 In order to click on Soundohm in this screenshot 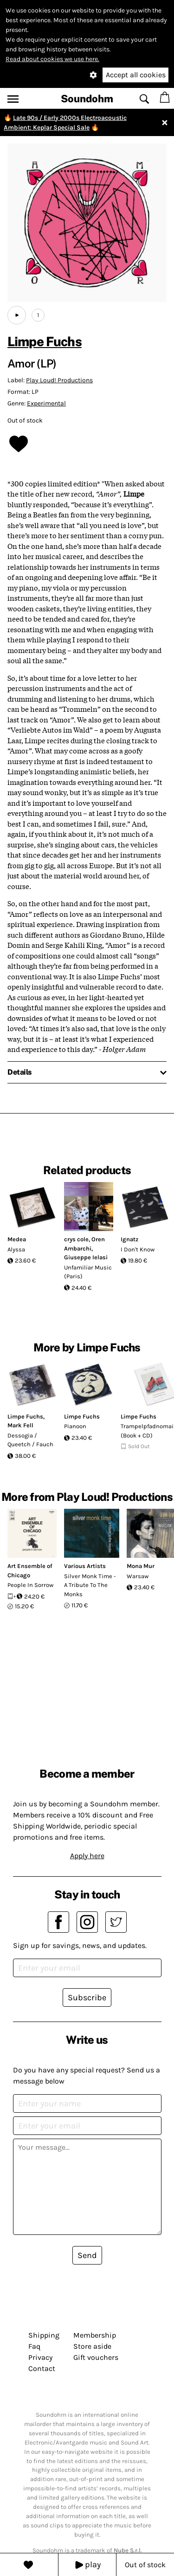, I will do `click(87, 99)`.